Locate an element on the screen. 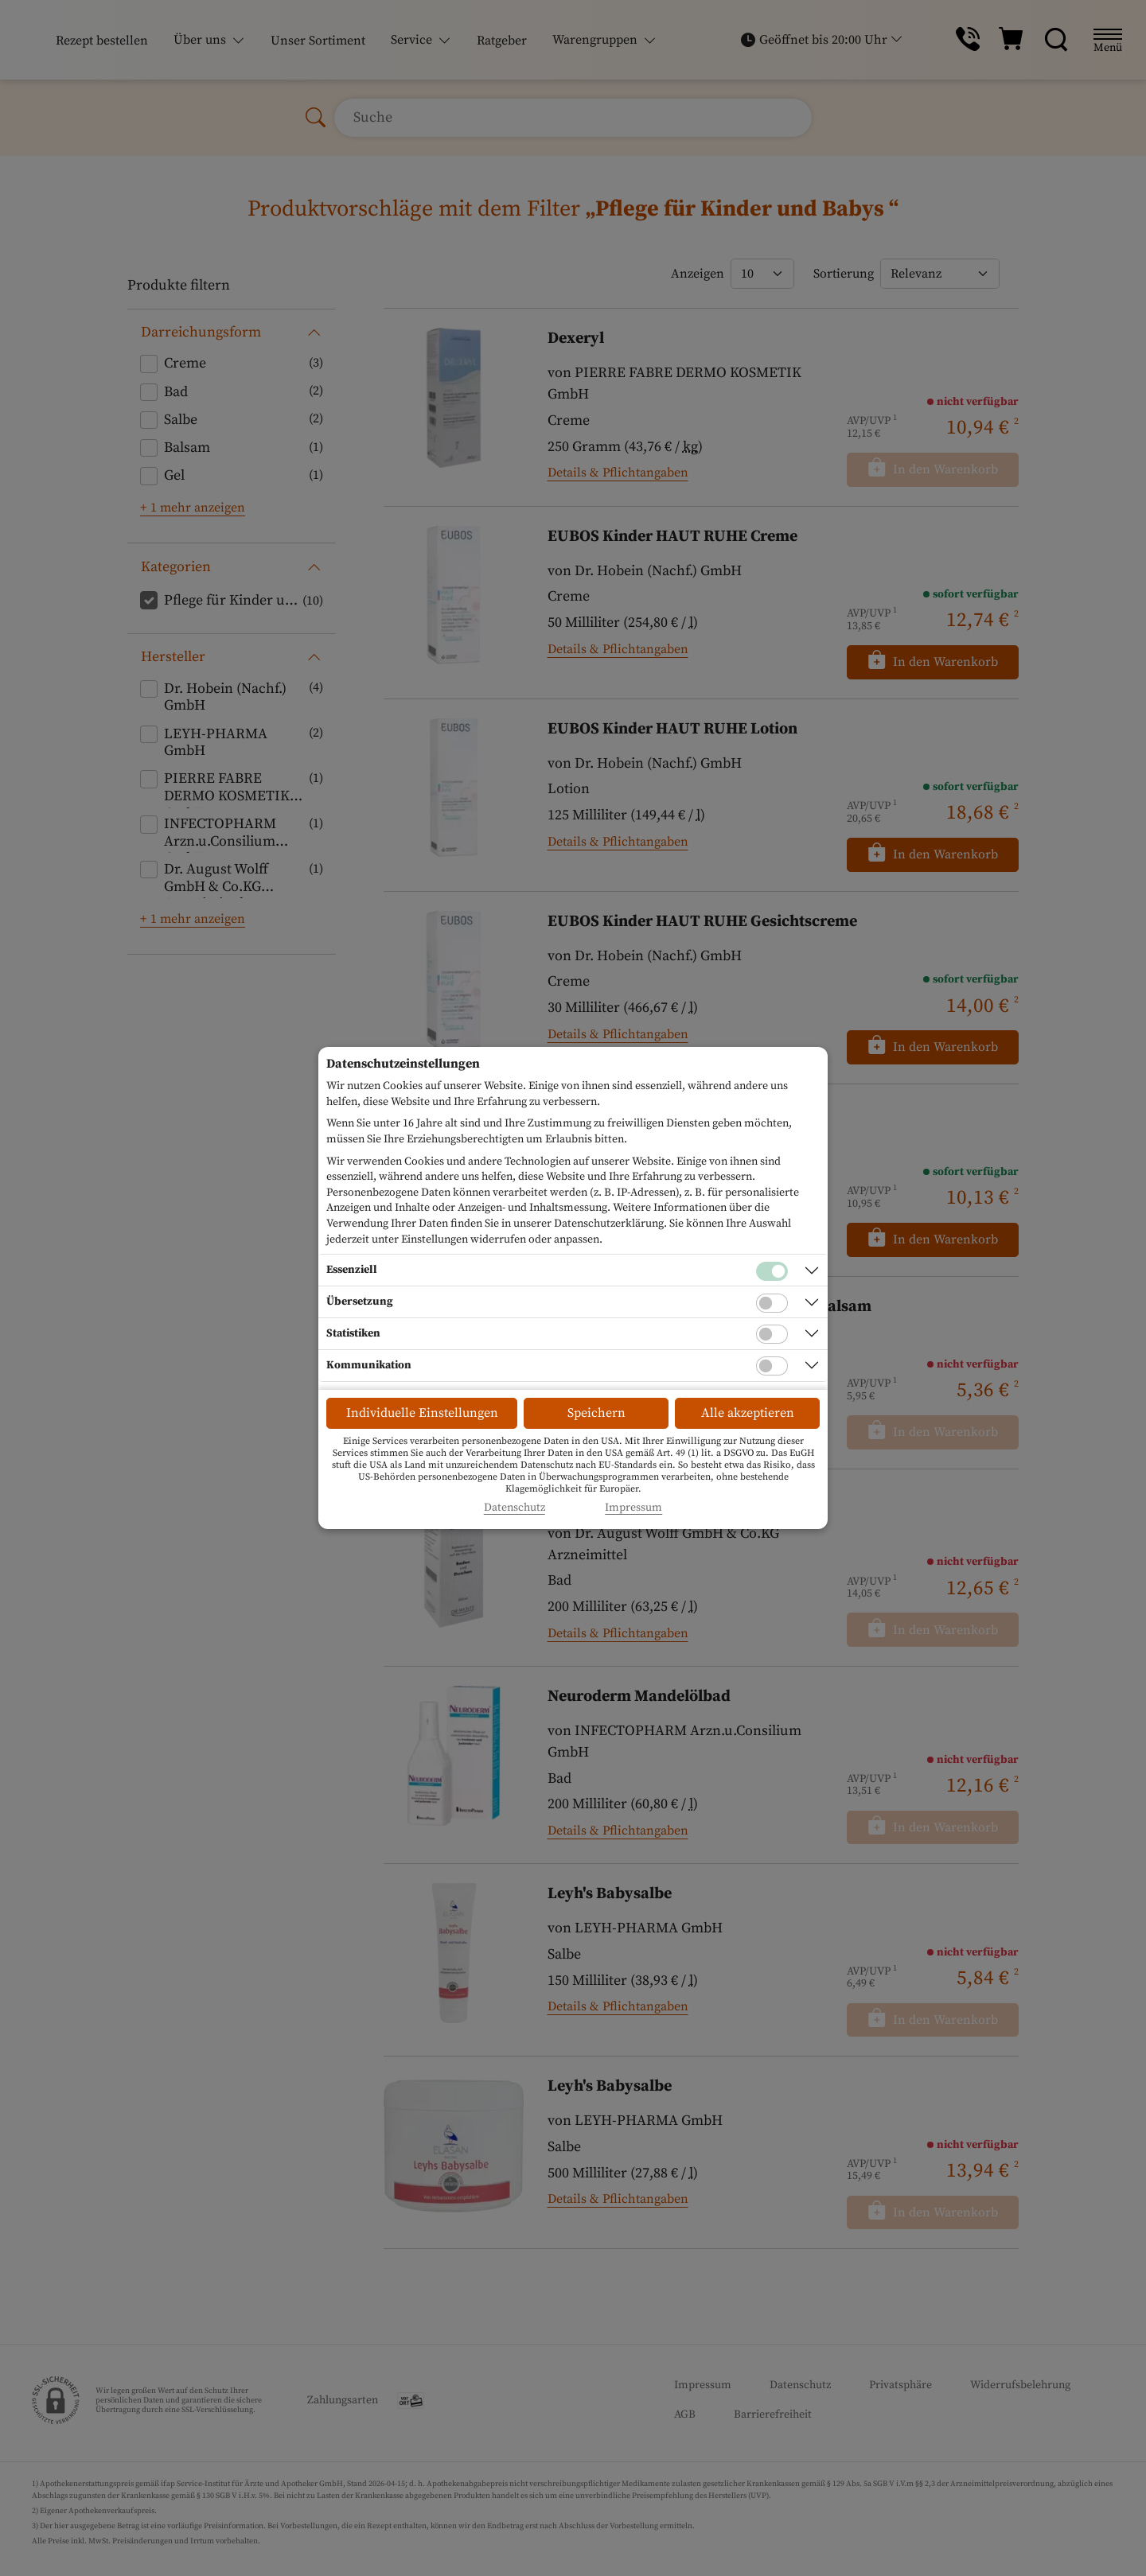 This screenshot has width=1146, height=2576. Statistiken is located at coordinates (353, 1333).